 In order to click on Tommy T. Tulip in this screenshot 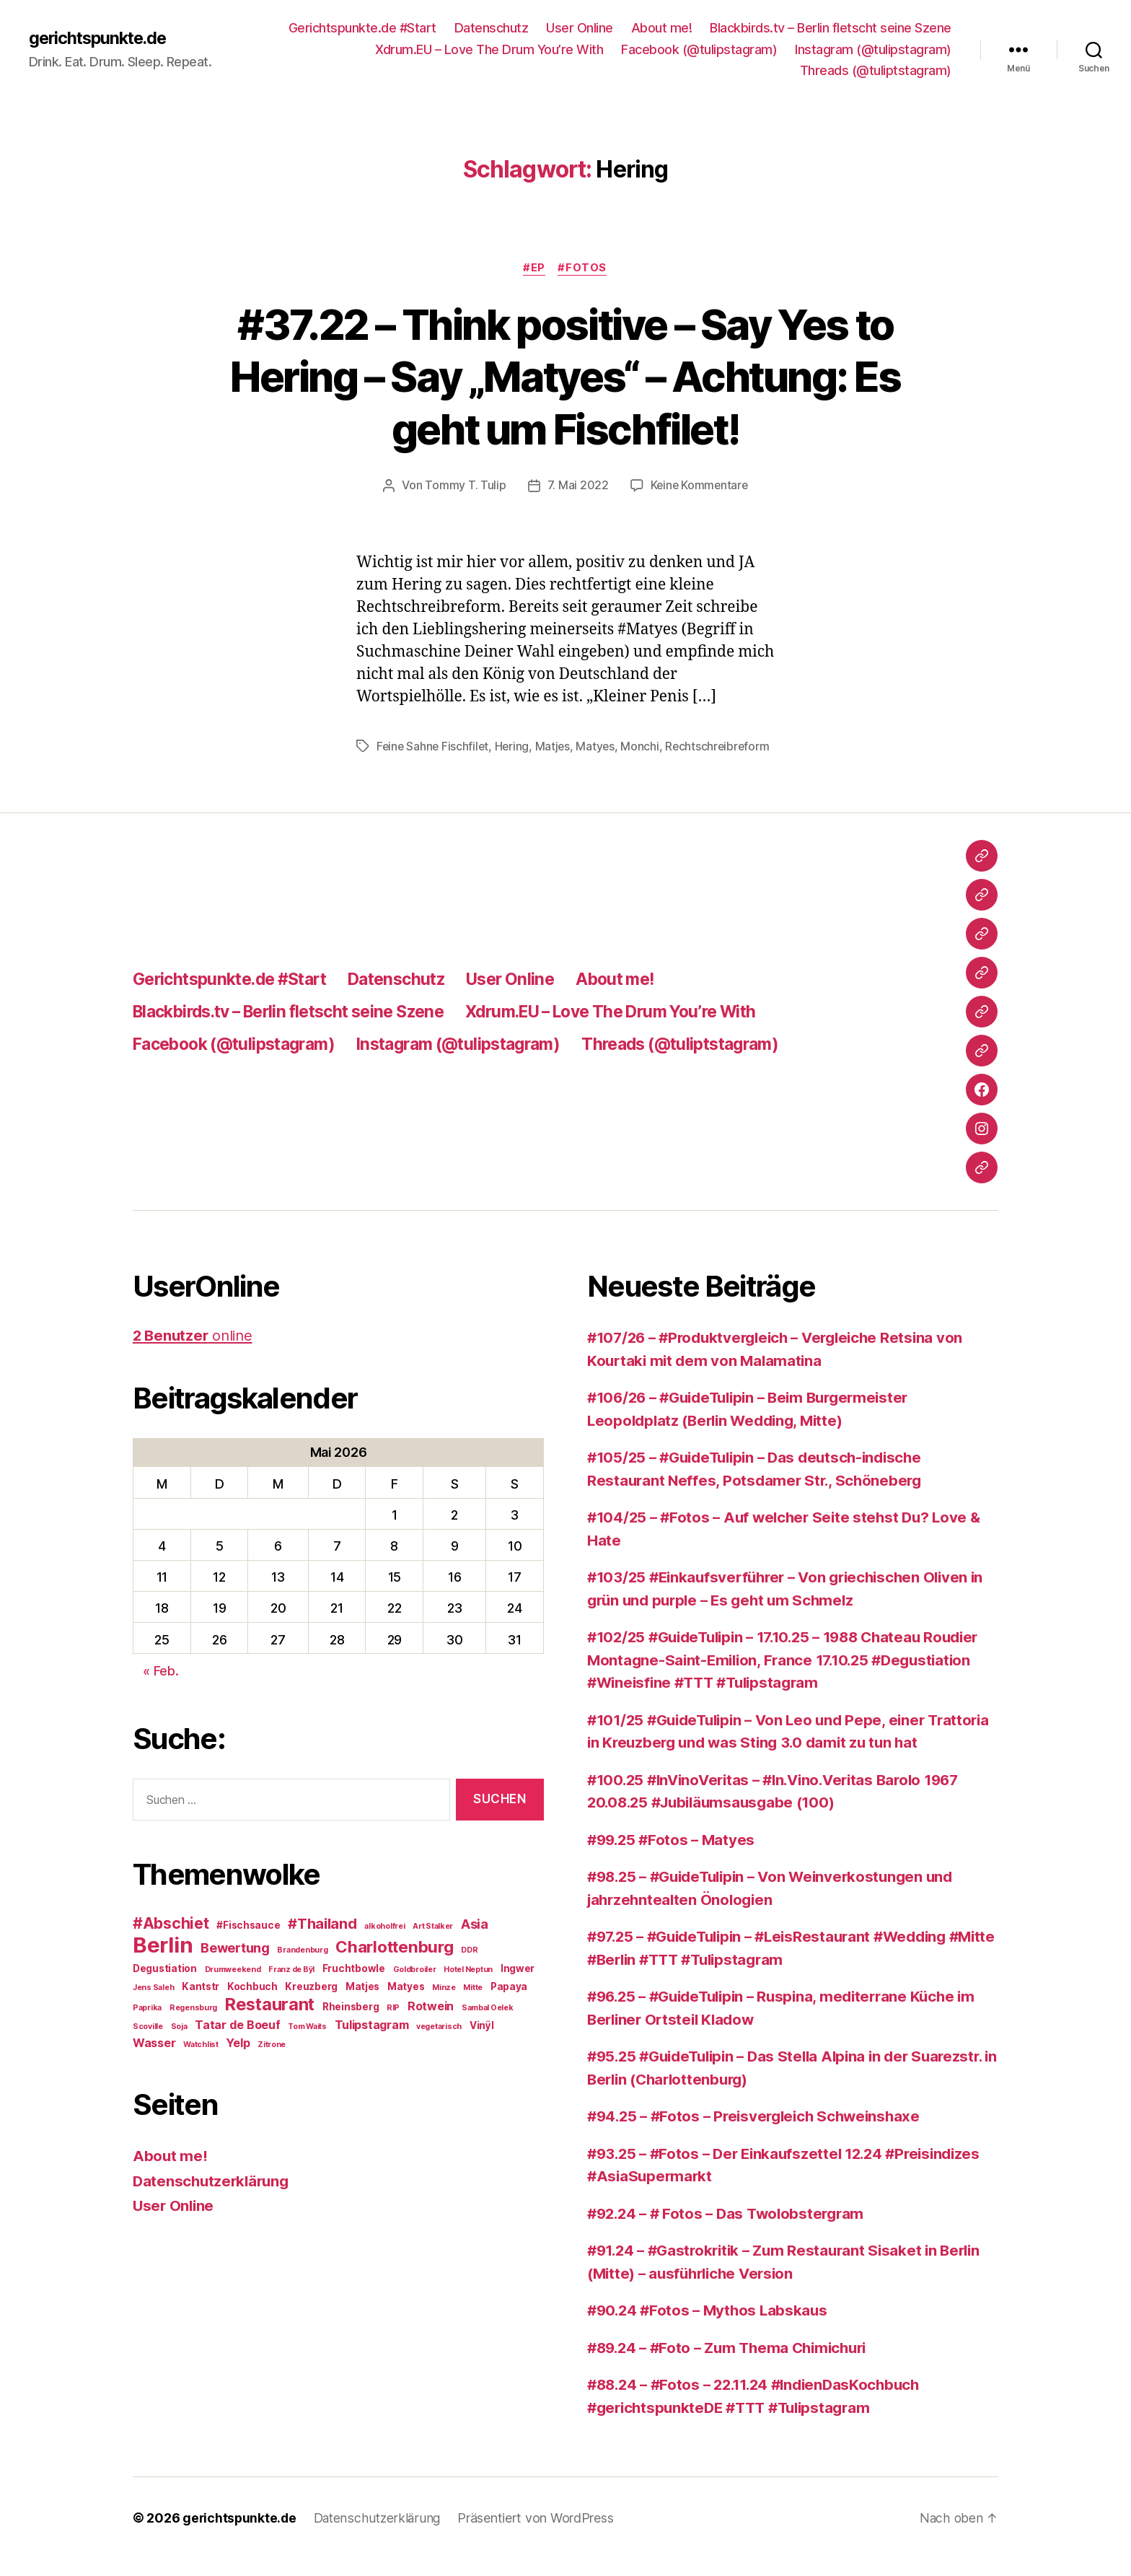, I will do `click(463, 486)`.